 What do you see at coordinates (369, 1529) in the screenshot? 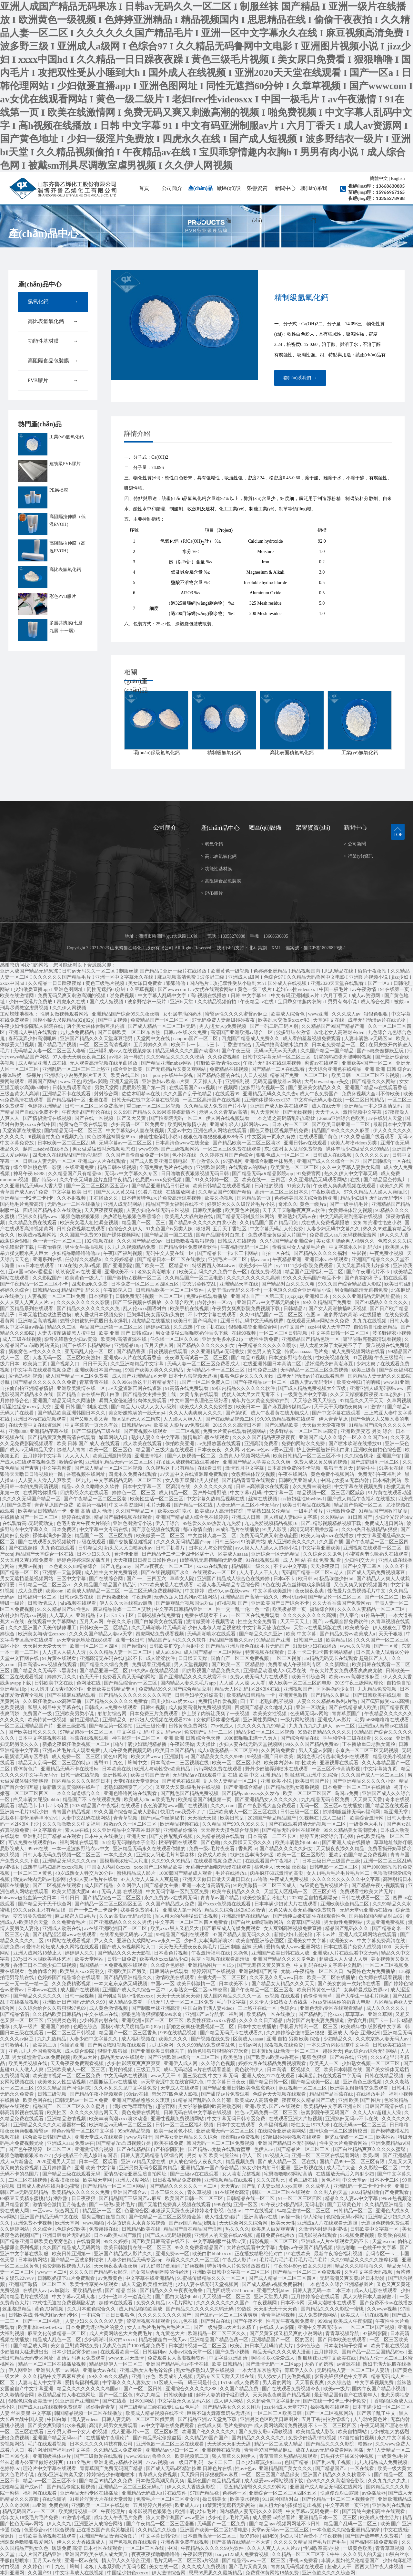
I see `久久99热只有频精品6狠狠` at bounding box center [369, 1529].